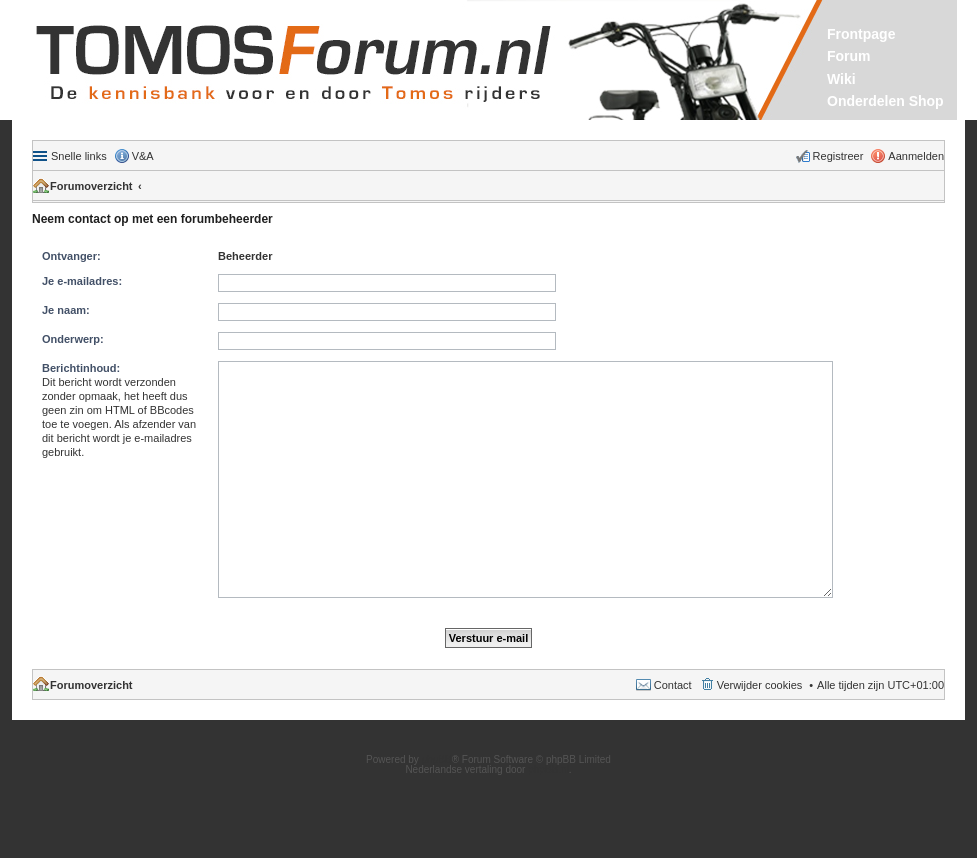 The height and width of the screenshot is (858, 977). What do you see at coordinates (66, 310) in the screenshot?
I see `Je naam:` at bounding box center [66, 310].